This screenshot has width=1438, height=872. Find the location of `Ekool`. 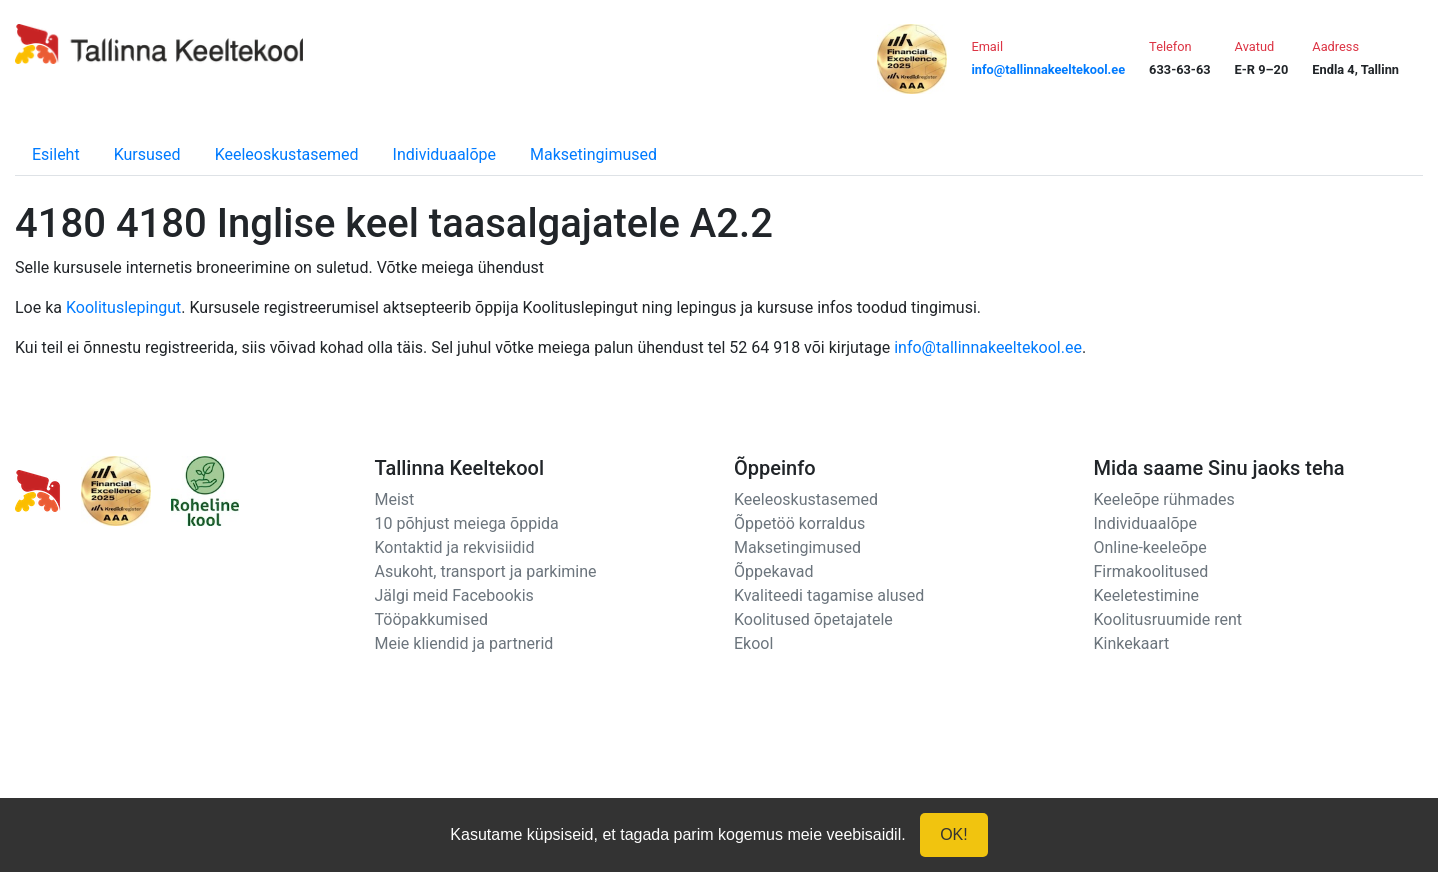

Ekool is located at coordinates (753, 643).